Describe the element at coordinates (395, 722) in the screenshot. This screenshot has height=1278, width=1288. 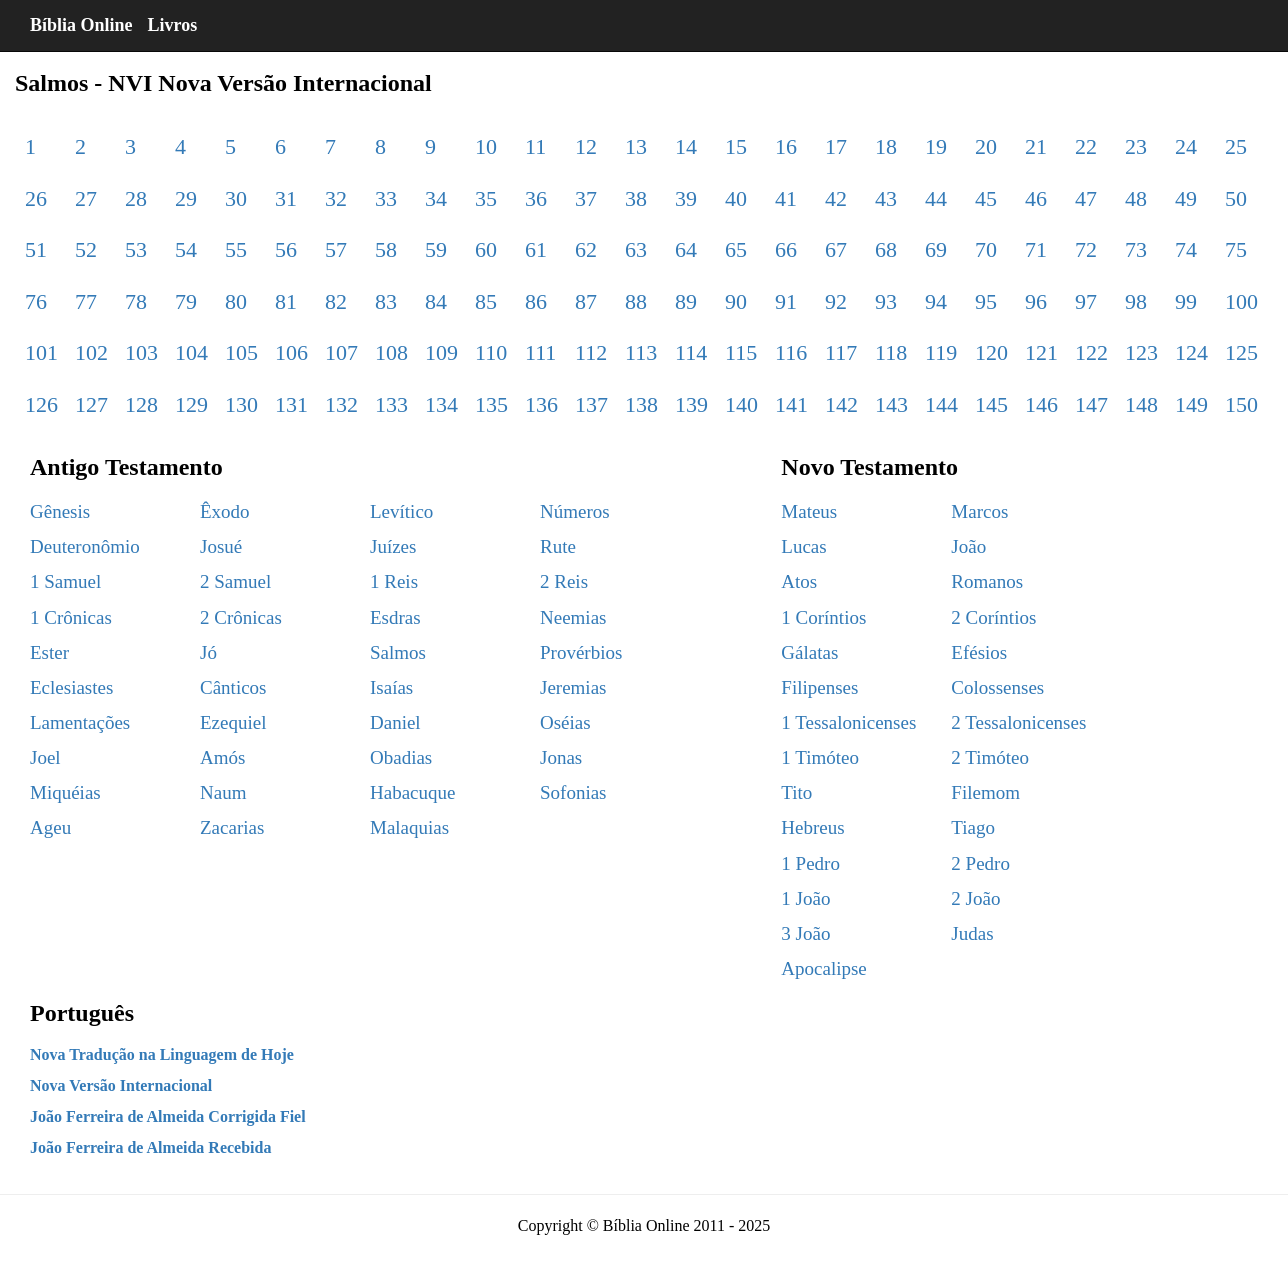
I see `Daniel` at that location.